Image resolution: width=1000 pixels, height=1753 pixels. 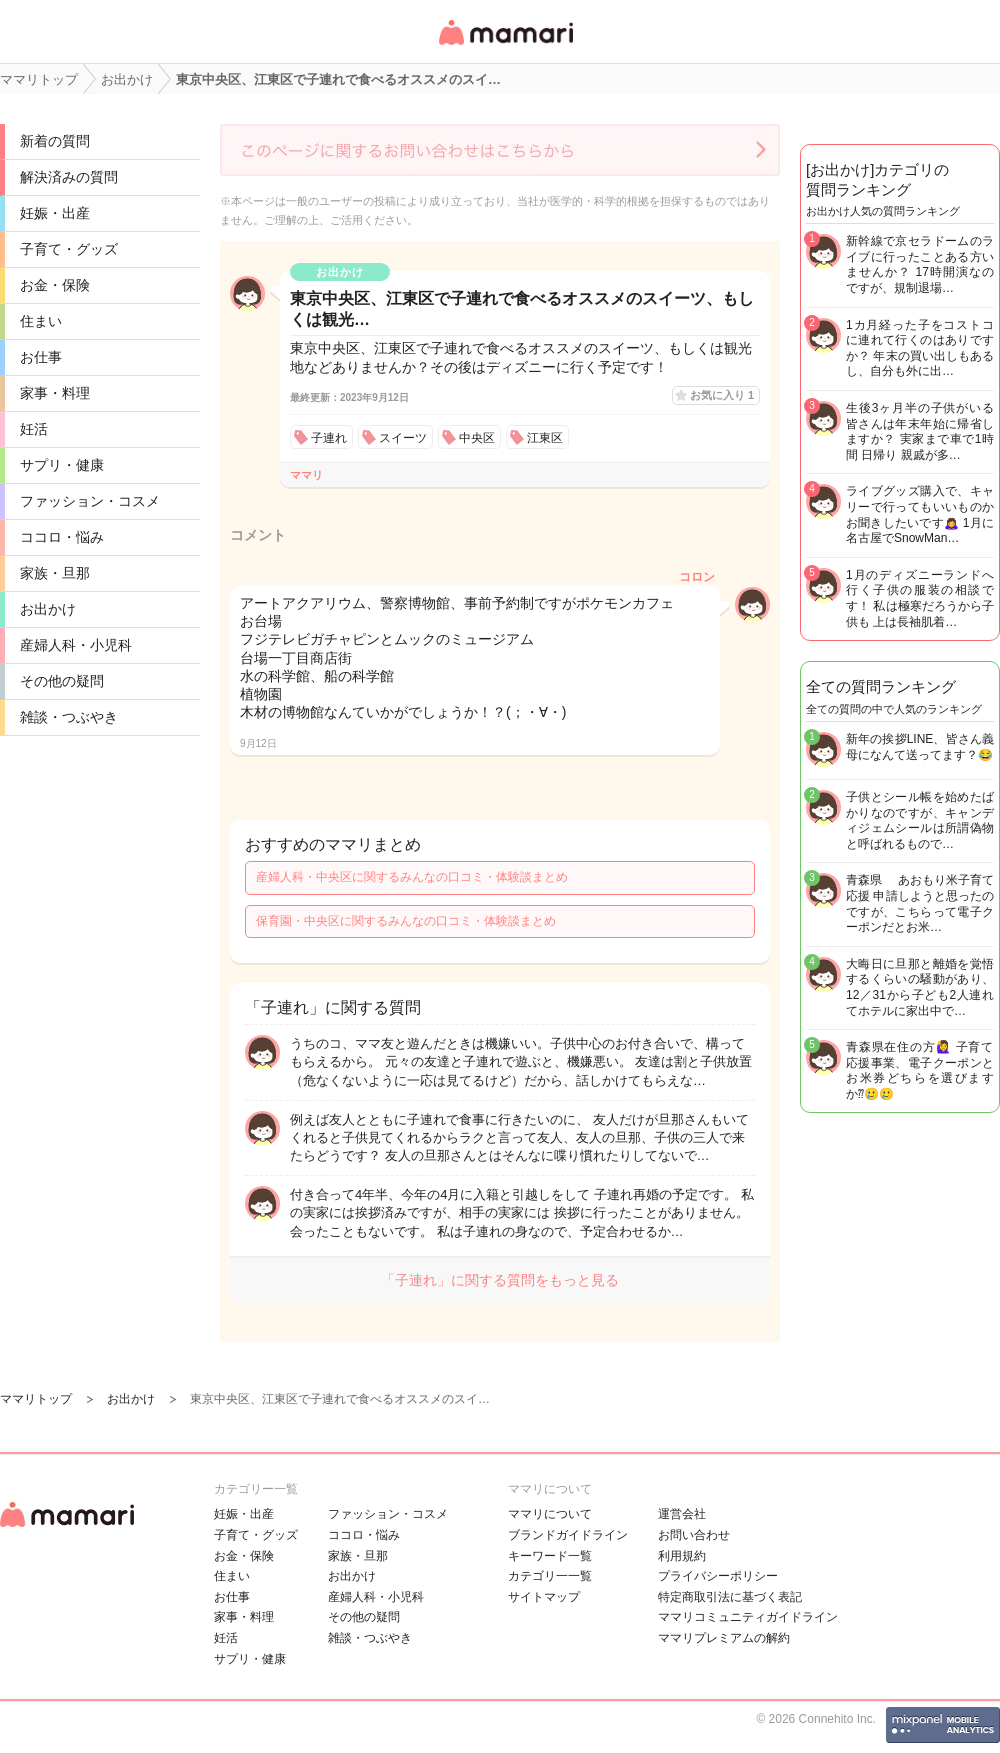 What do you see at coordinates (406, 921) in the screenshot?
I see `保育園・中央区に関するみんなの口コミ・体験談まとめ` at bounding box center [406, 921].